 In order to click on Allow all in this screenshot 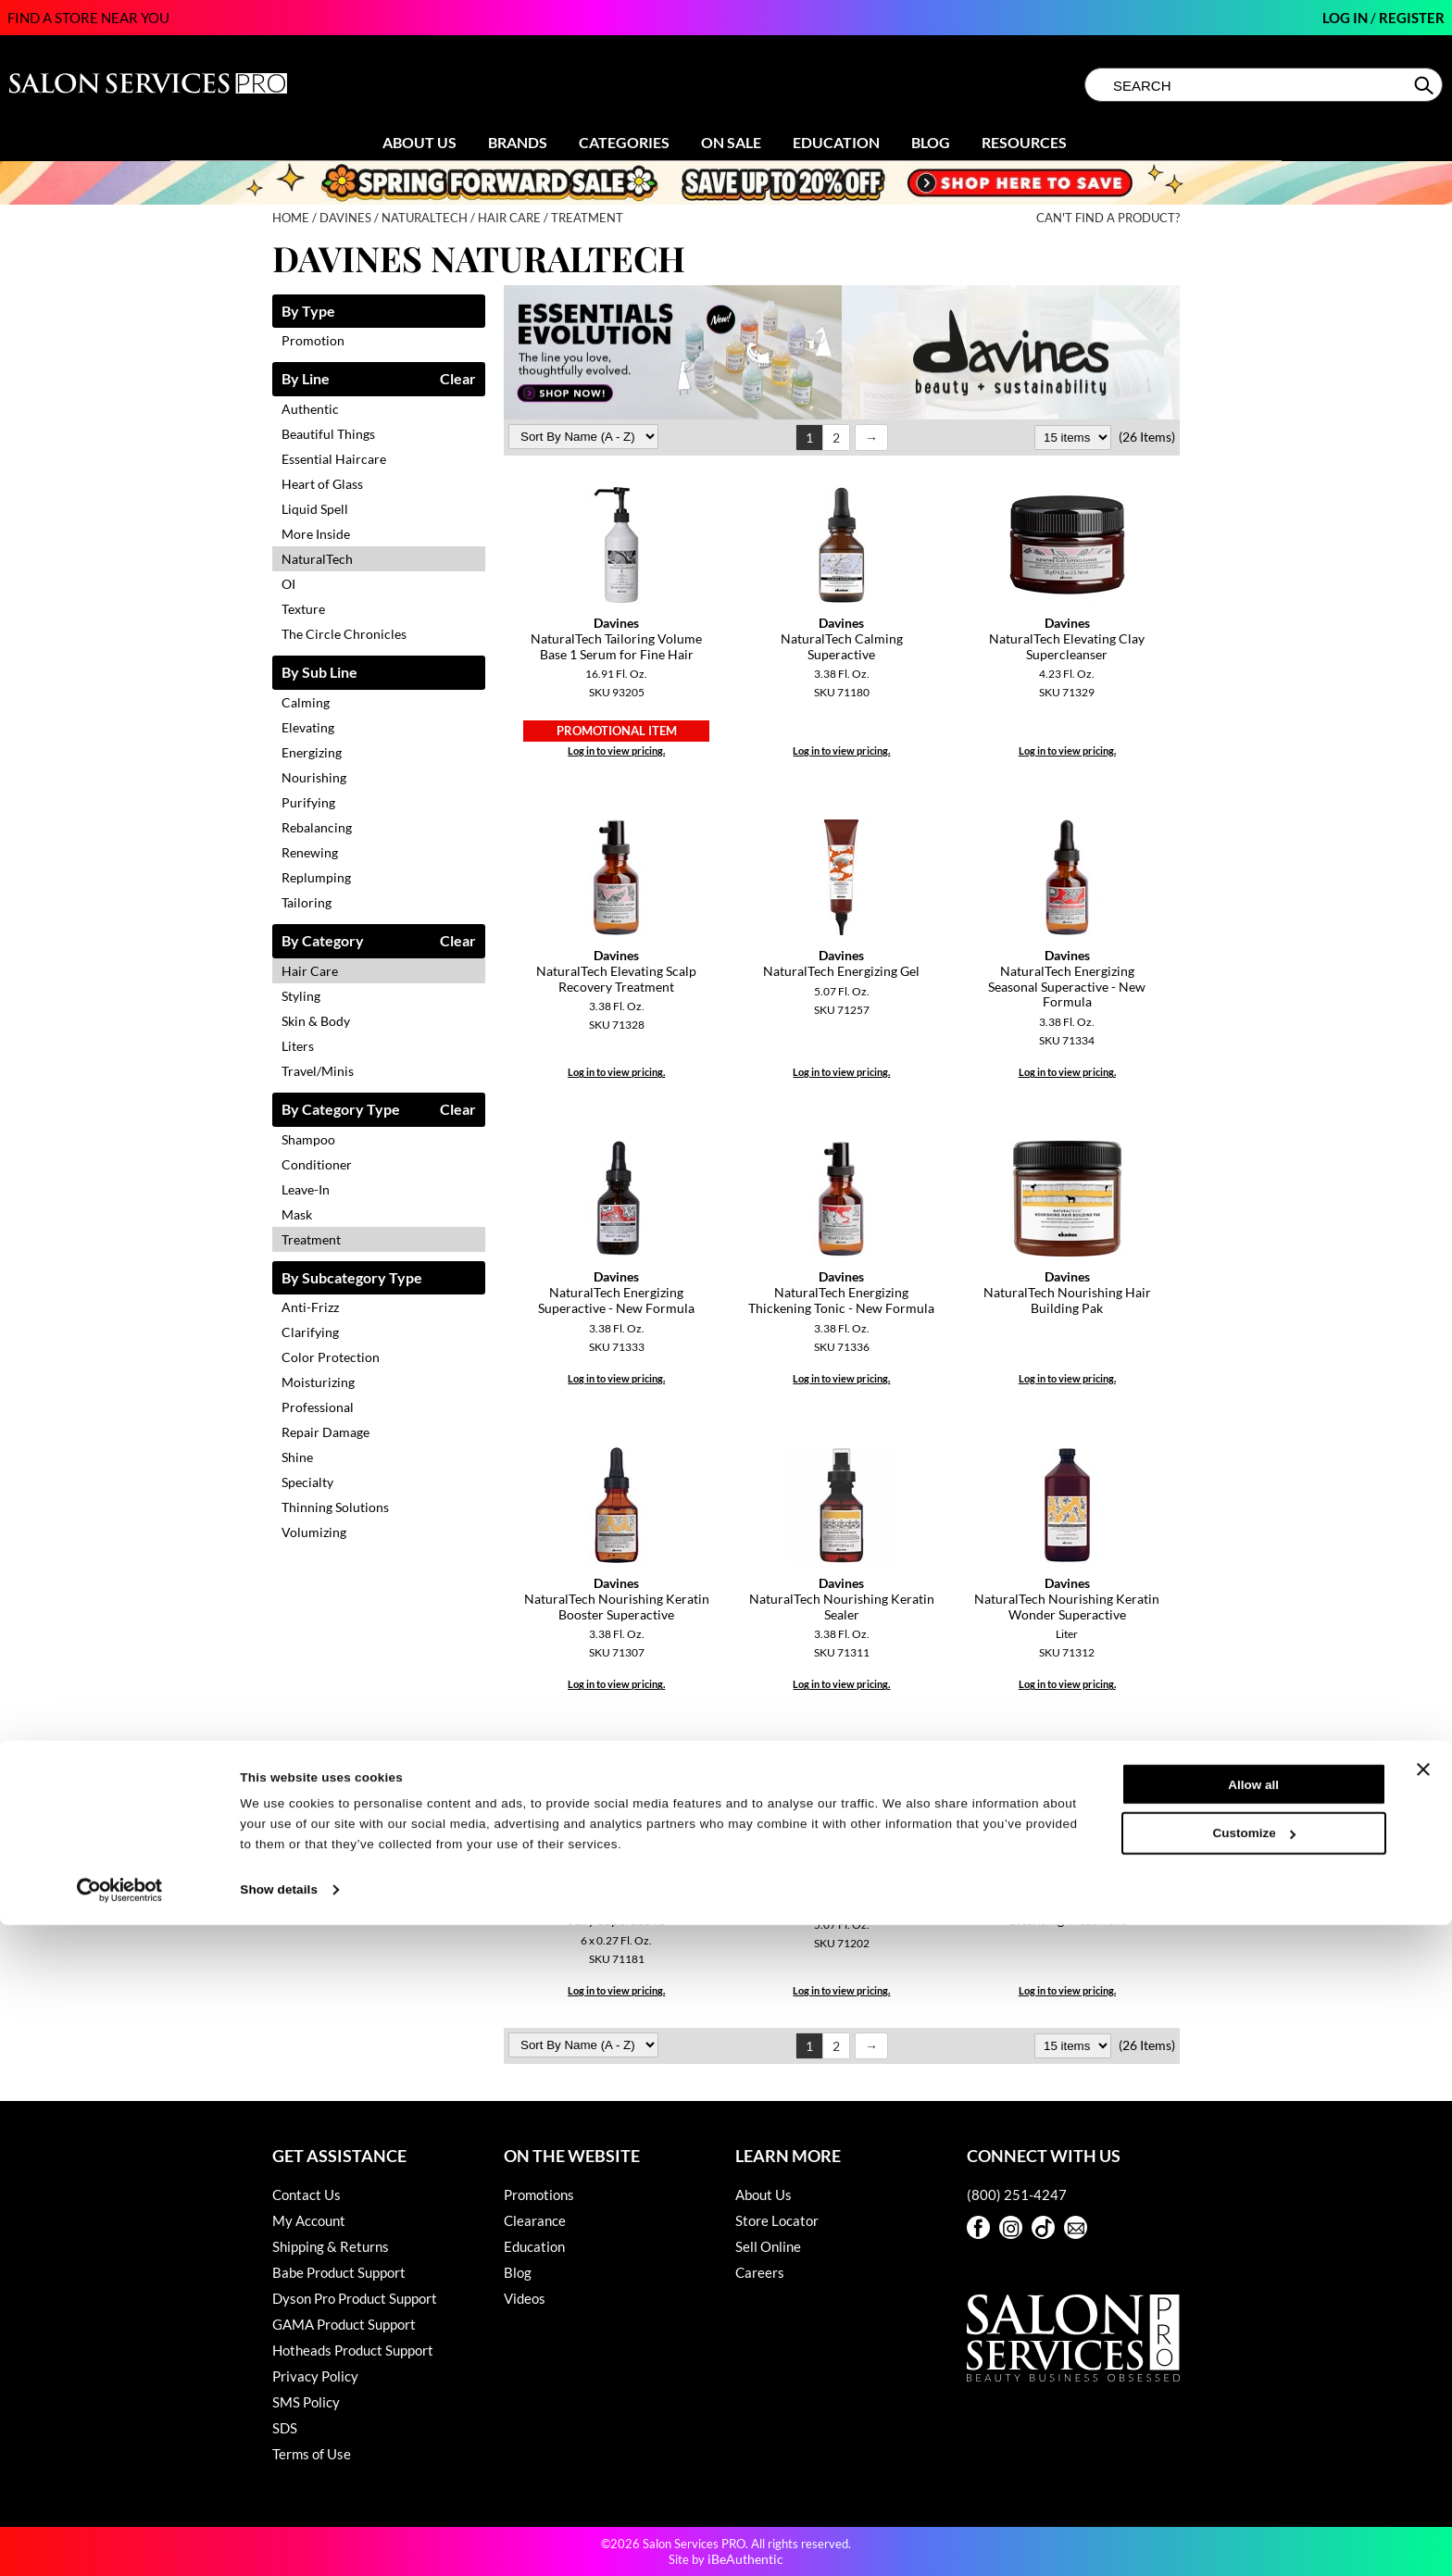, I will do `click(1253, 2436)`.